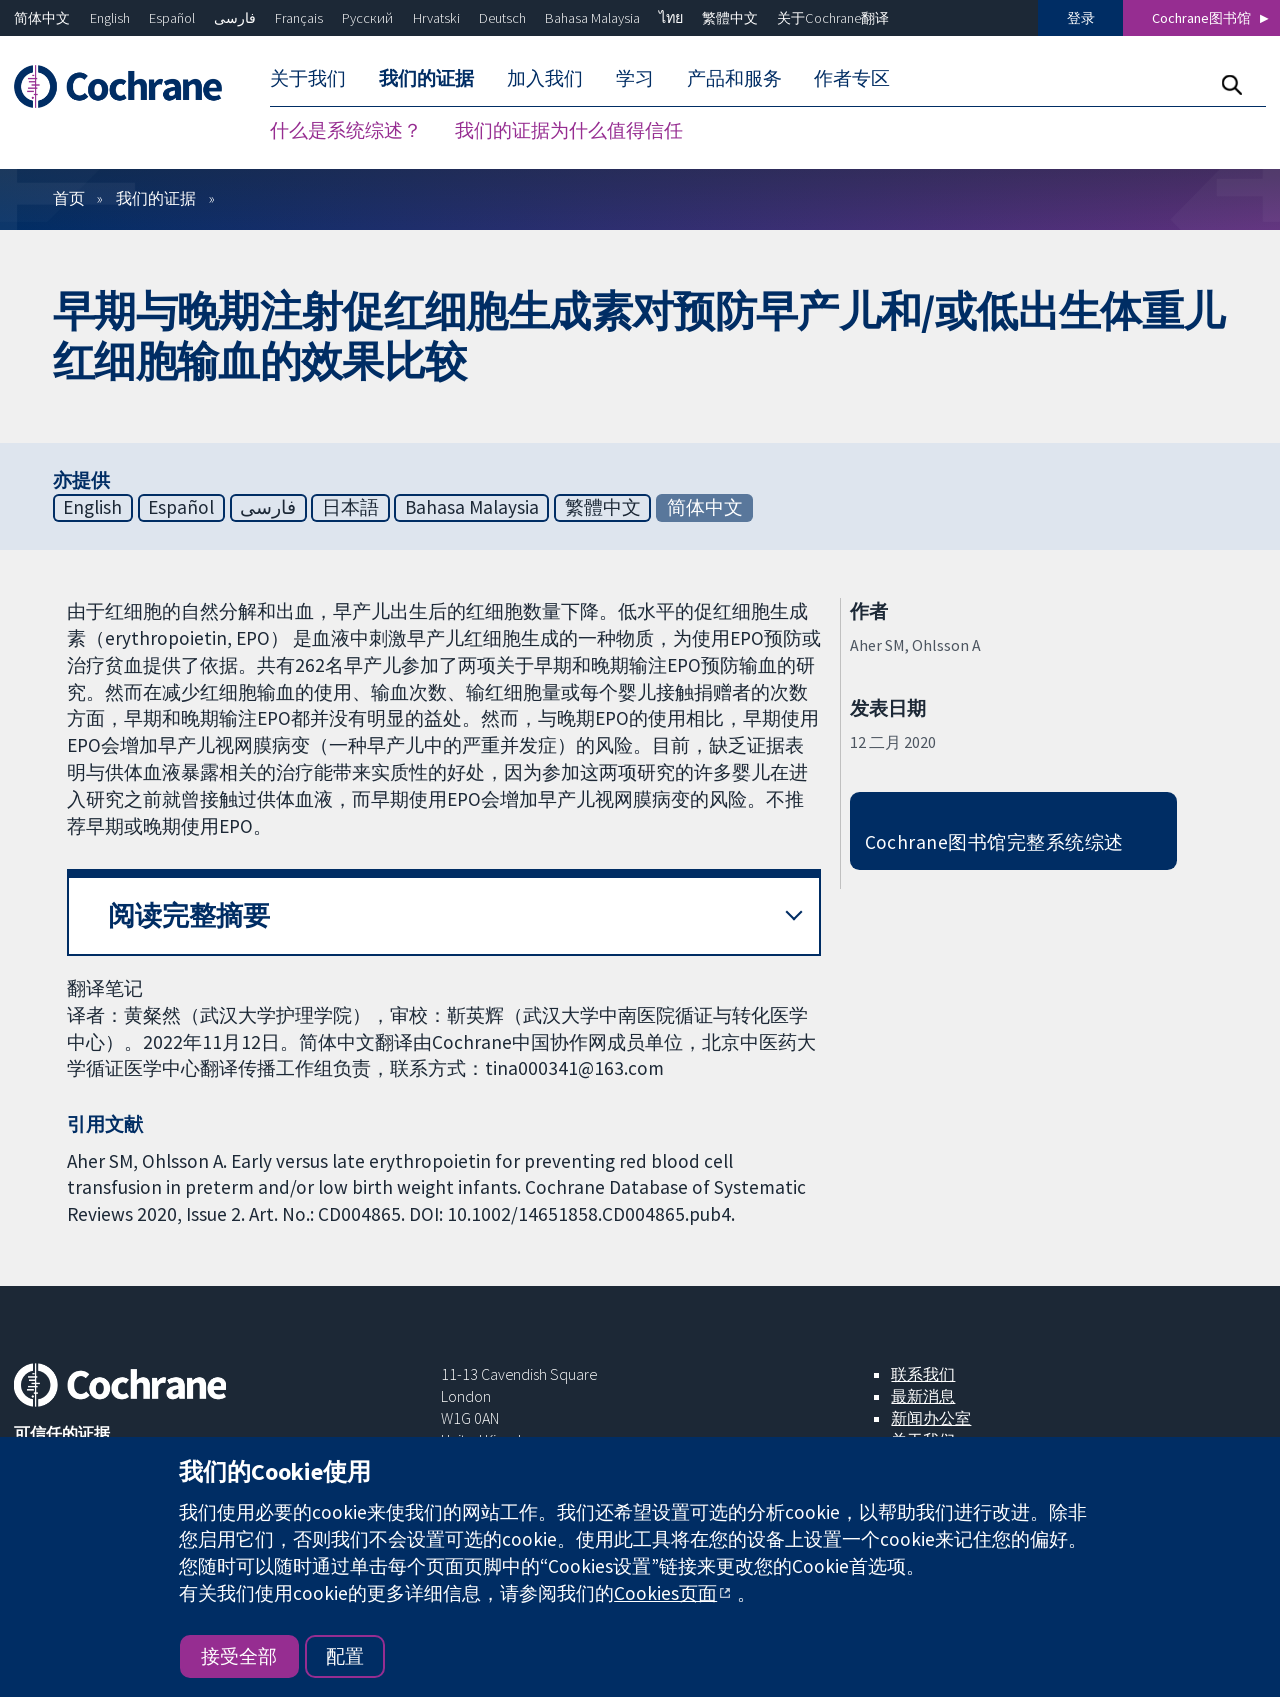 This screenshot has width=1280, height=1697. What do you see at coordinates (308, 78) in the screenshot?
I see `关于我们 [menuitem]` at bounding box center [308, 78].